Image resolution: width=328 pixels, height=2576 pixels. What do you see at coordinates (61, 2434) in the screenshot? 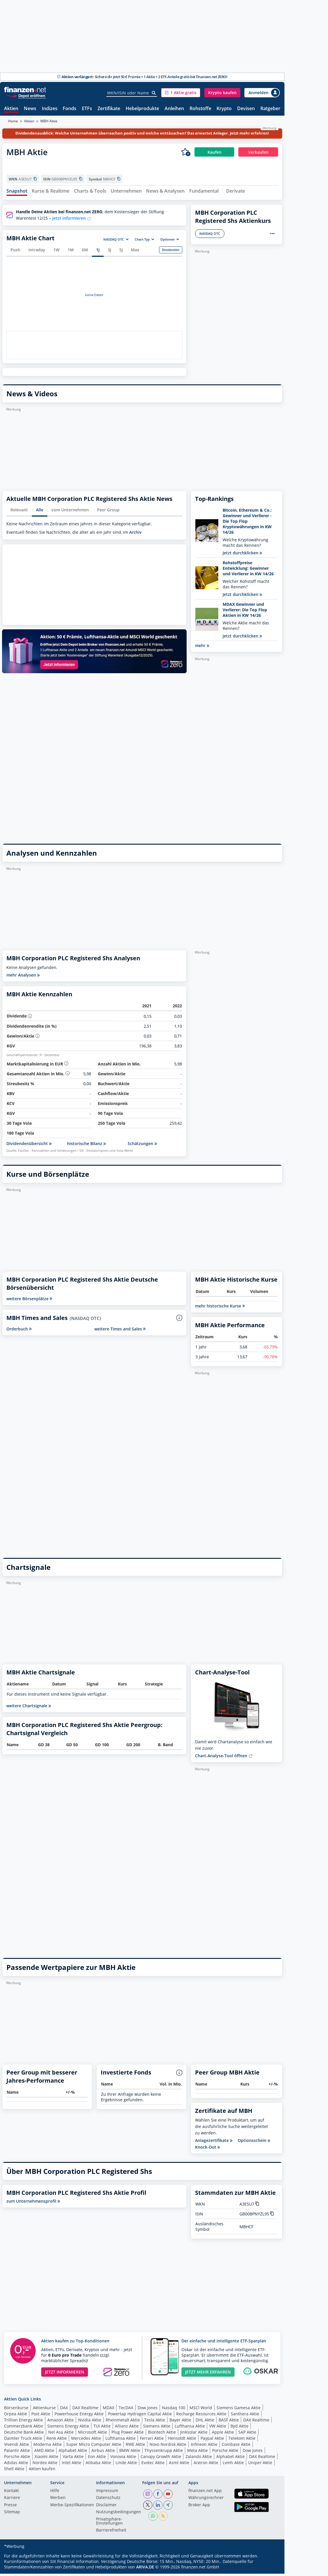
I see `Nel Asa Aktie` at bounding box center [61, 2434].